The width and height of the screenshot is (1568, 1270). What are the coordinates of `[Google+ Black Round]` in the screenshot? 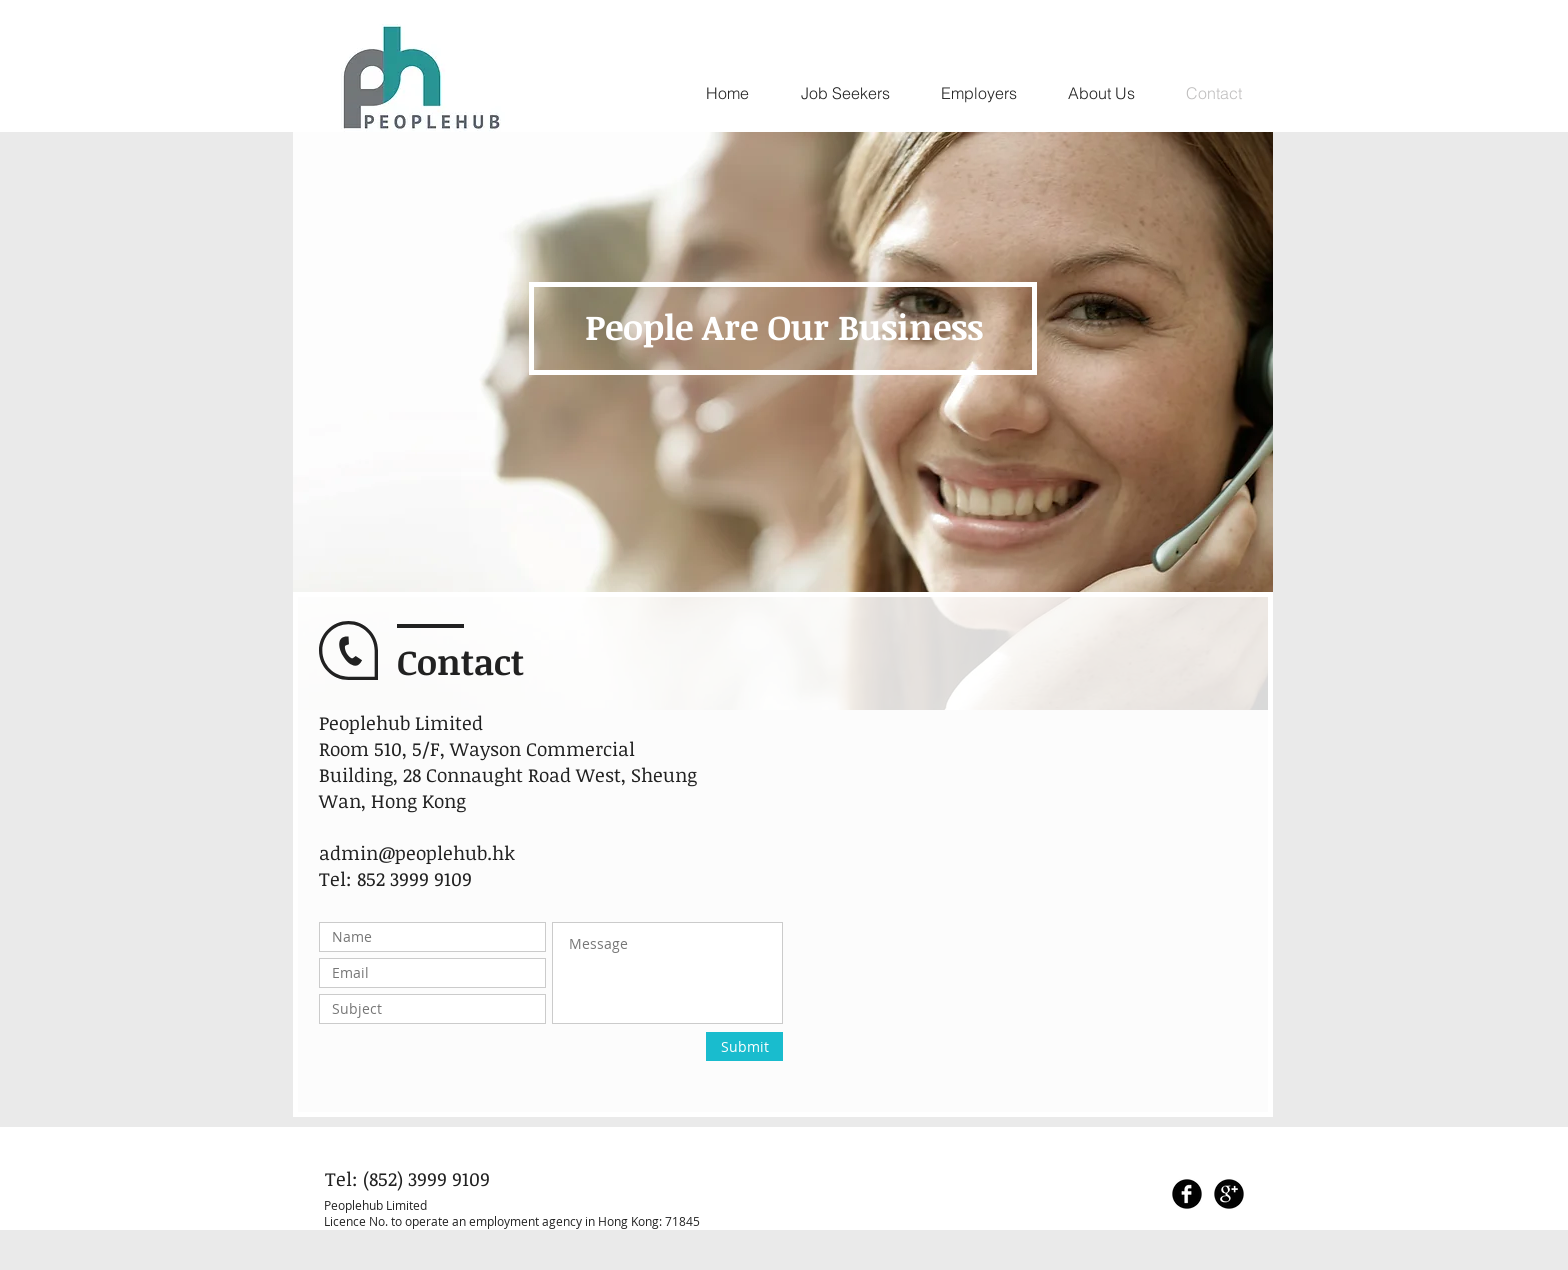 It's located at (1229, 1194).